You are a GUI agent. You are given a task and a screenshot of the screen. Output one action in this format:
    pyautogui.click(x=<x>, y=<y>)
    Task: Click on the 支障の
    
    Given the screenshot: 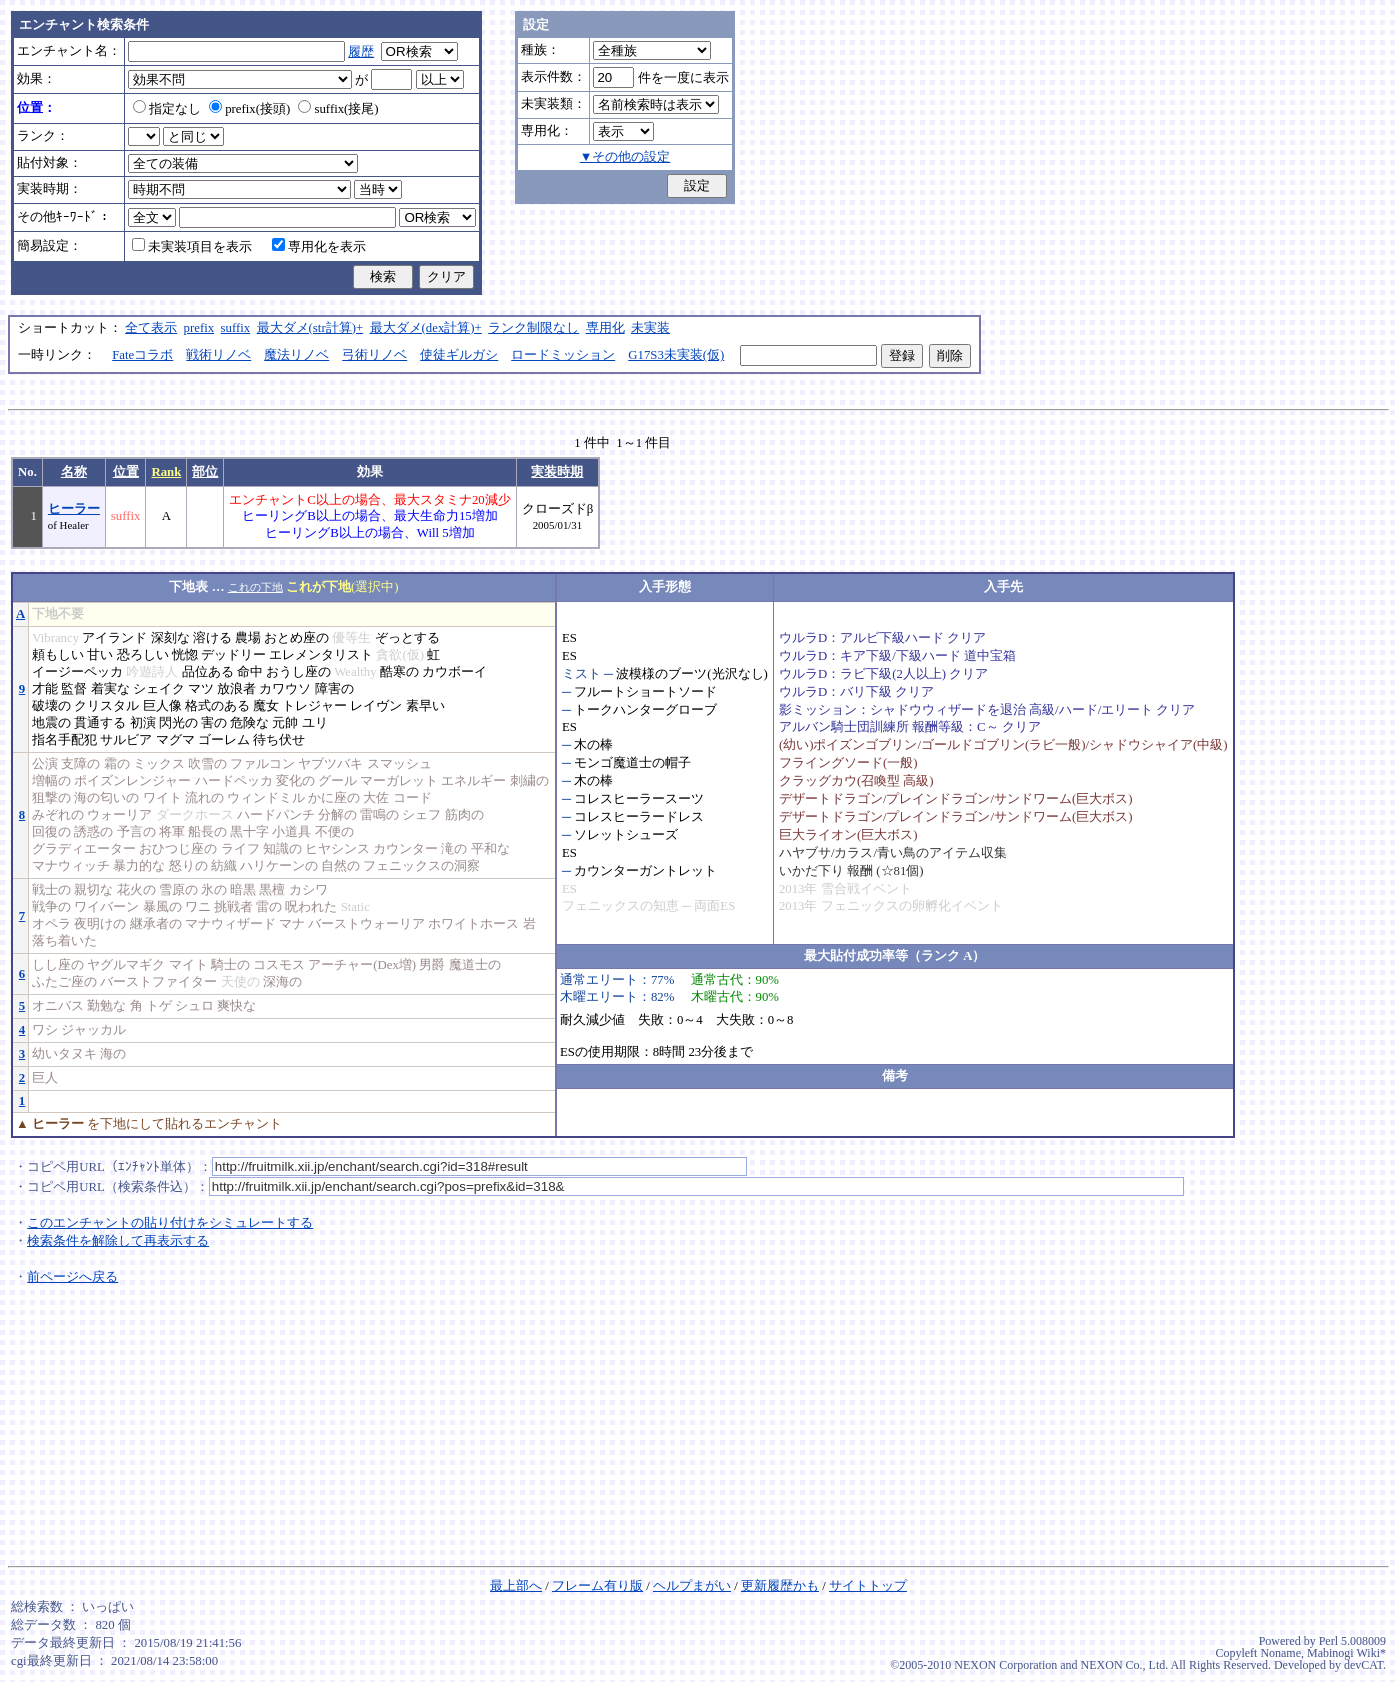 What is the action you would take?
    pyautogui.click(x=80, y=764)
    